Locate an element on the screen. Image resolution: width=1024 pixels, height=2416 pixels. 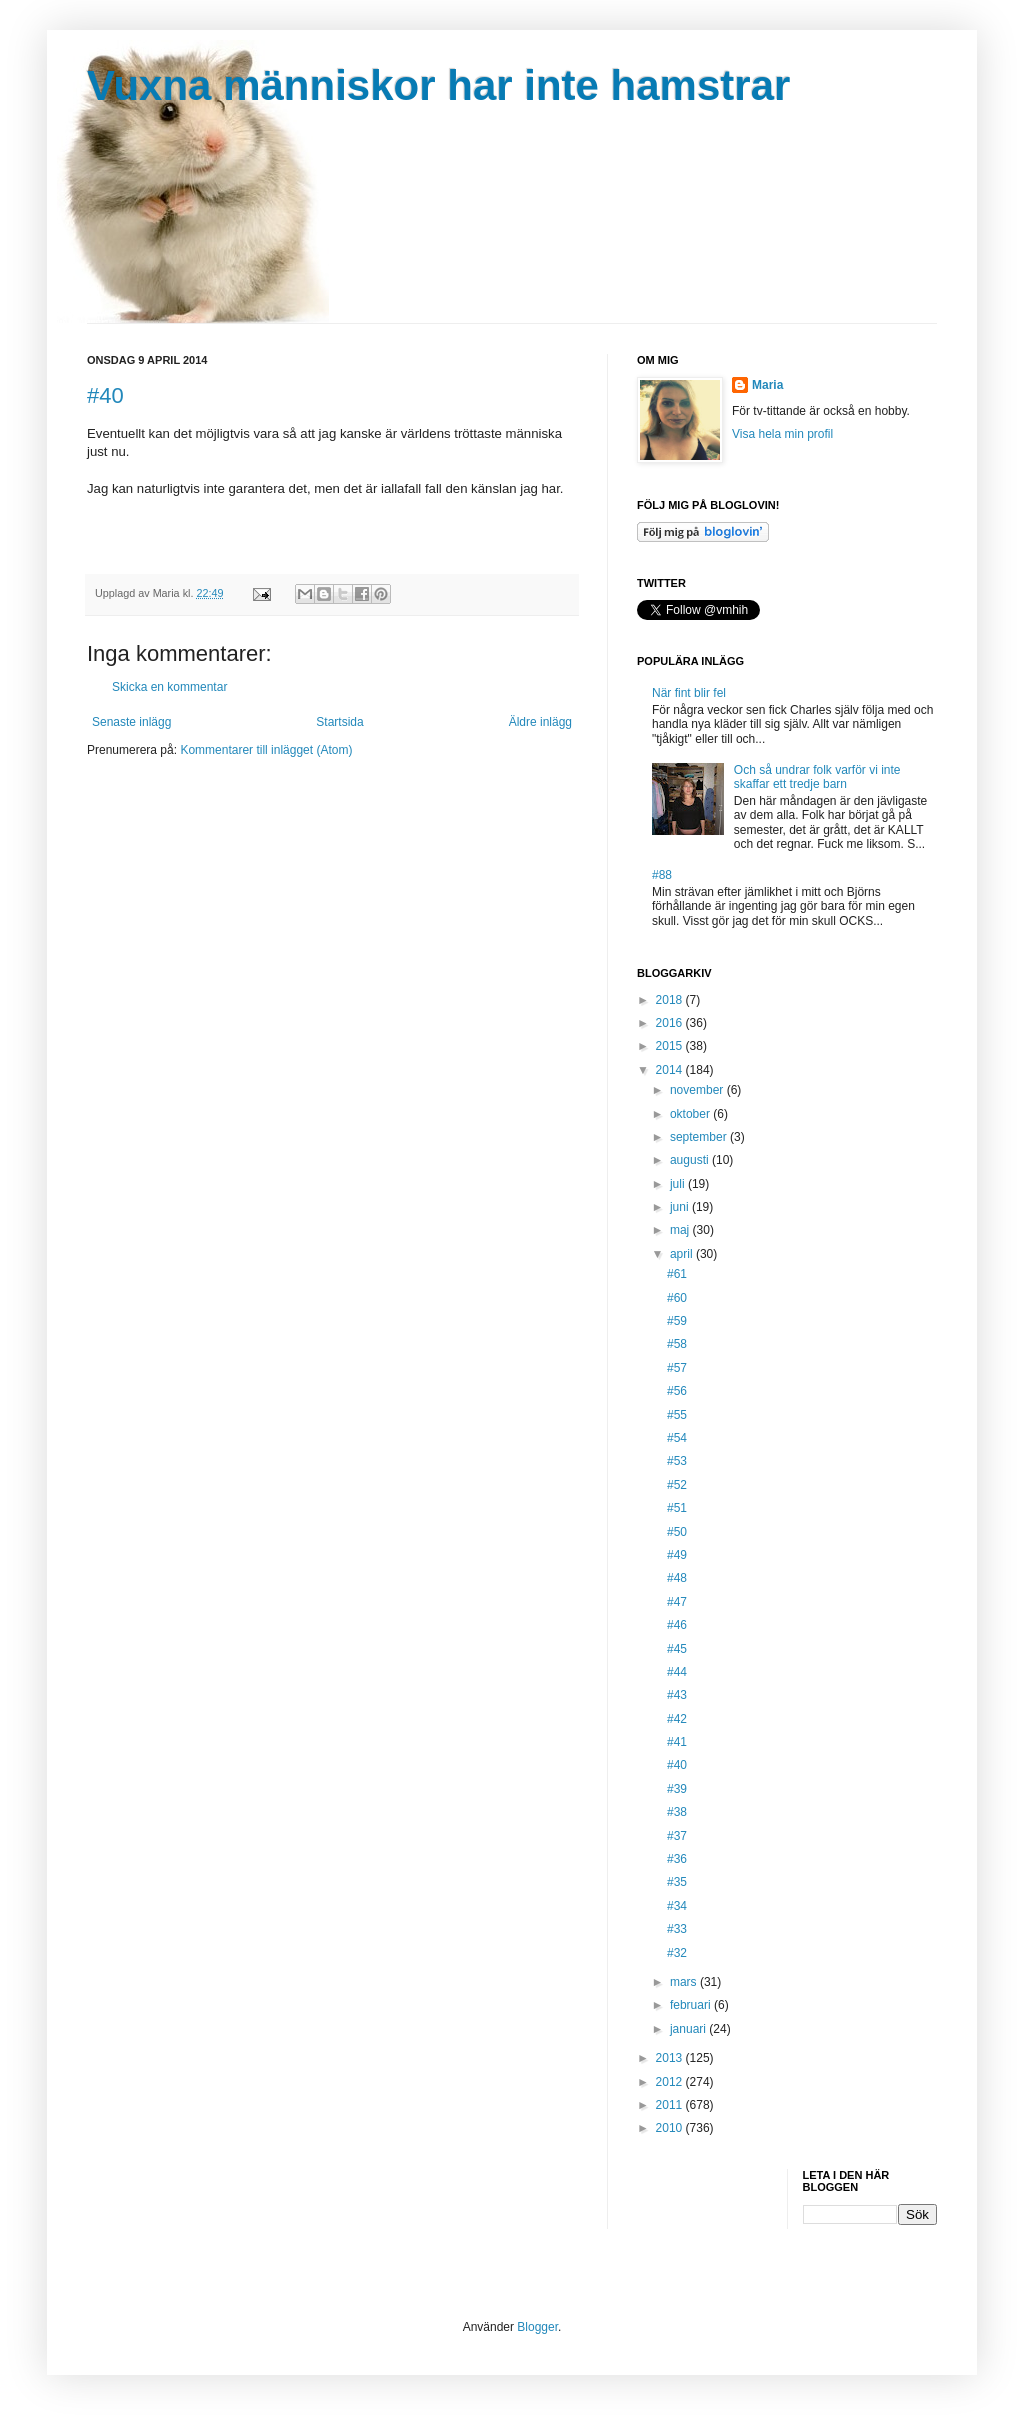
Och så undrar folk varför vi inte skaffar ett tredje barn is located at coordinates (817, 777).